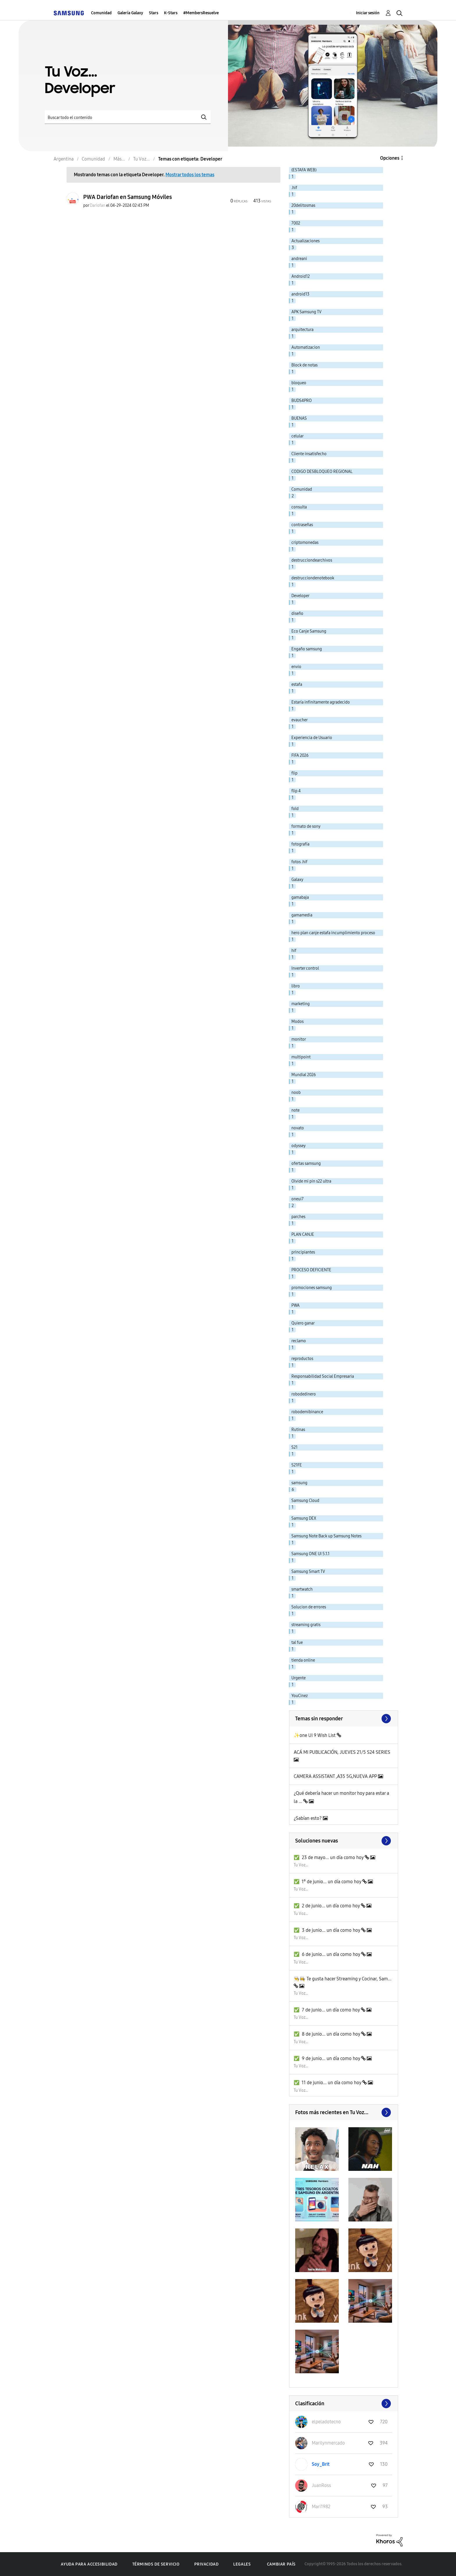  I want to click on PWA Dariofan en Samsung Móviles, so click(127, 196).